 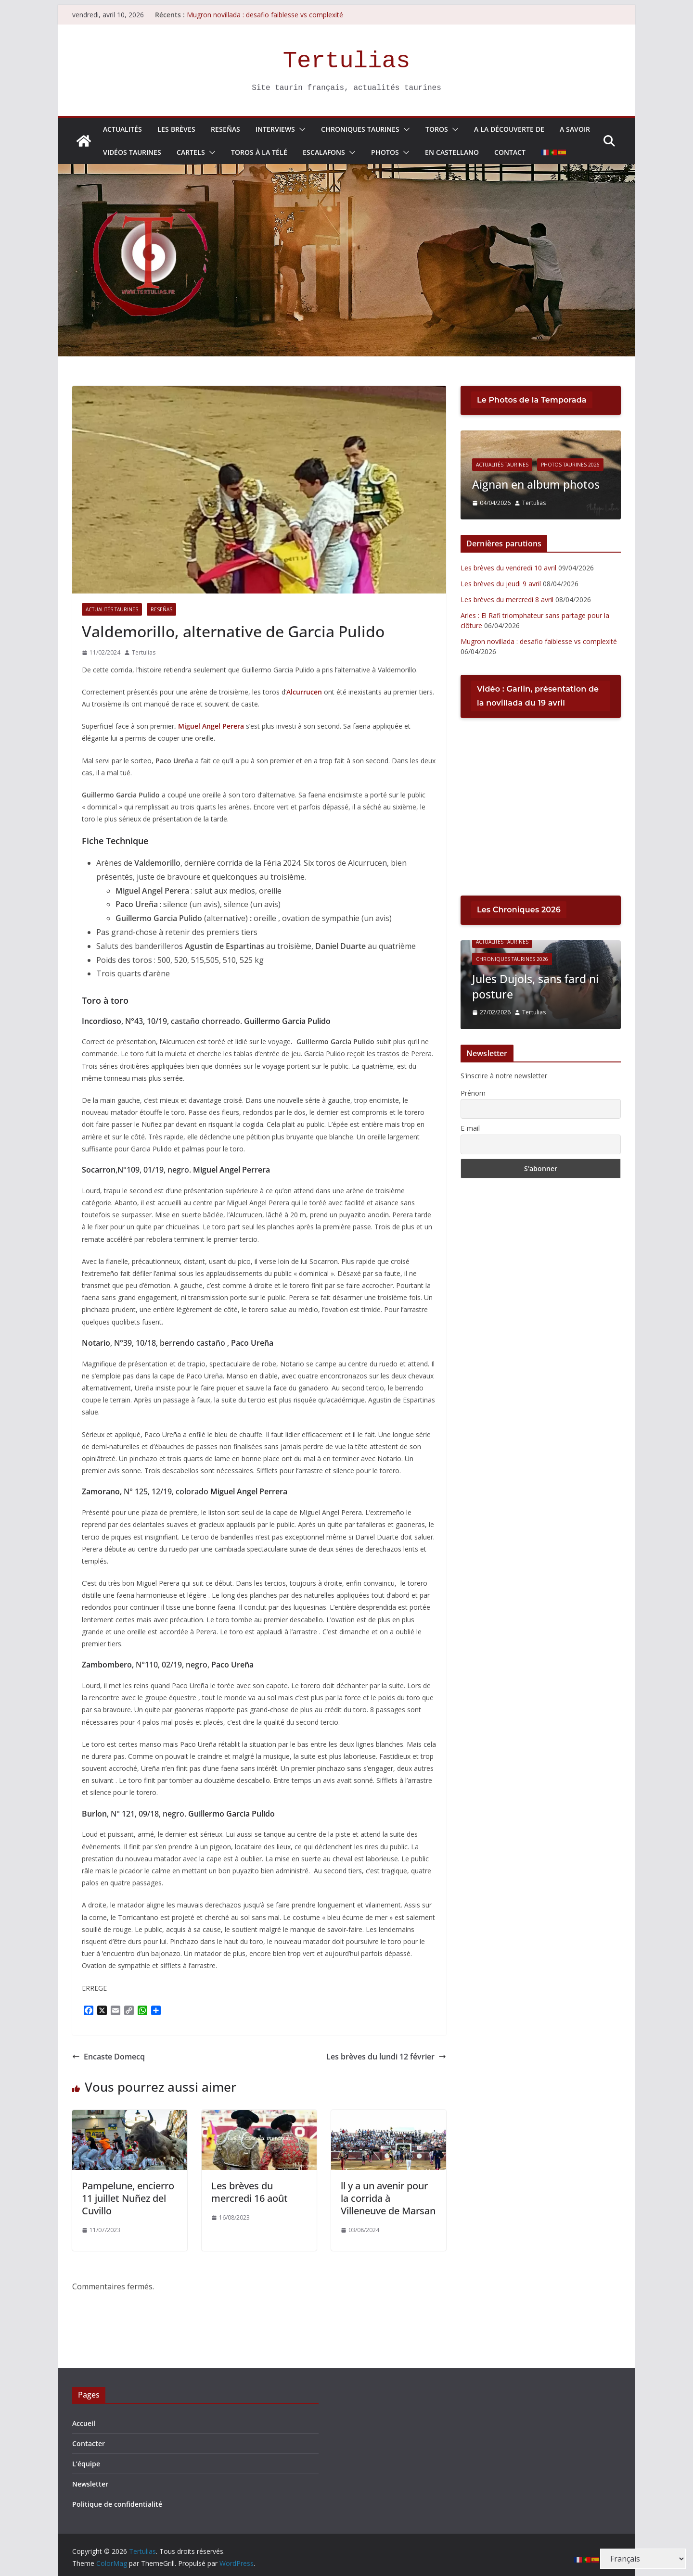 What do you see at coordinates (385, 152) in the screenshot?
I see `Photos` at bounding box center [385, 152].